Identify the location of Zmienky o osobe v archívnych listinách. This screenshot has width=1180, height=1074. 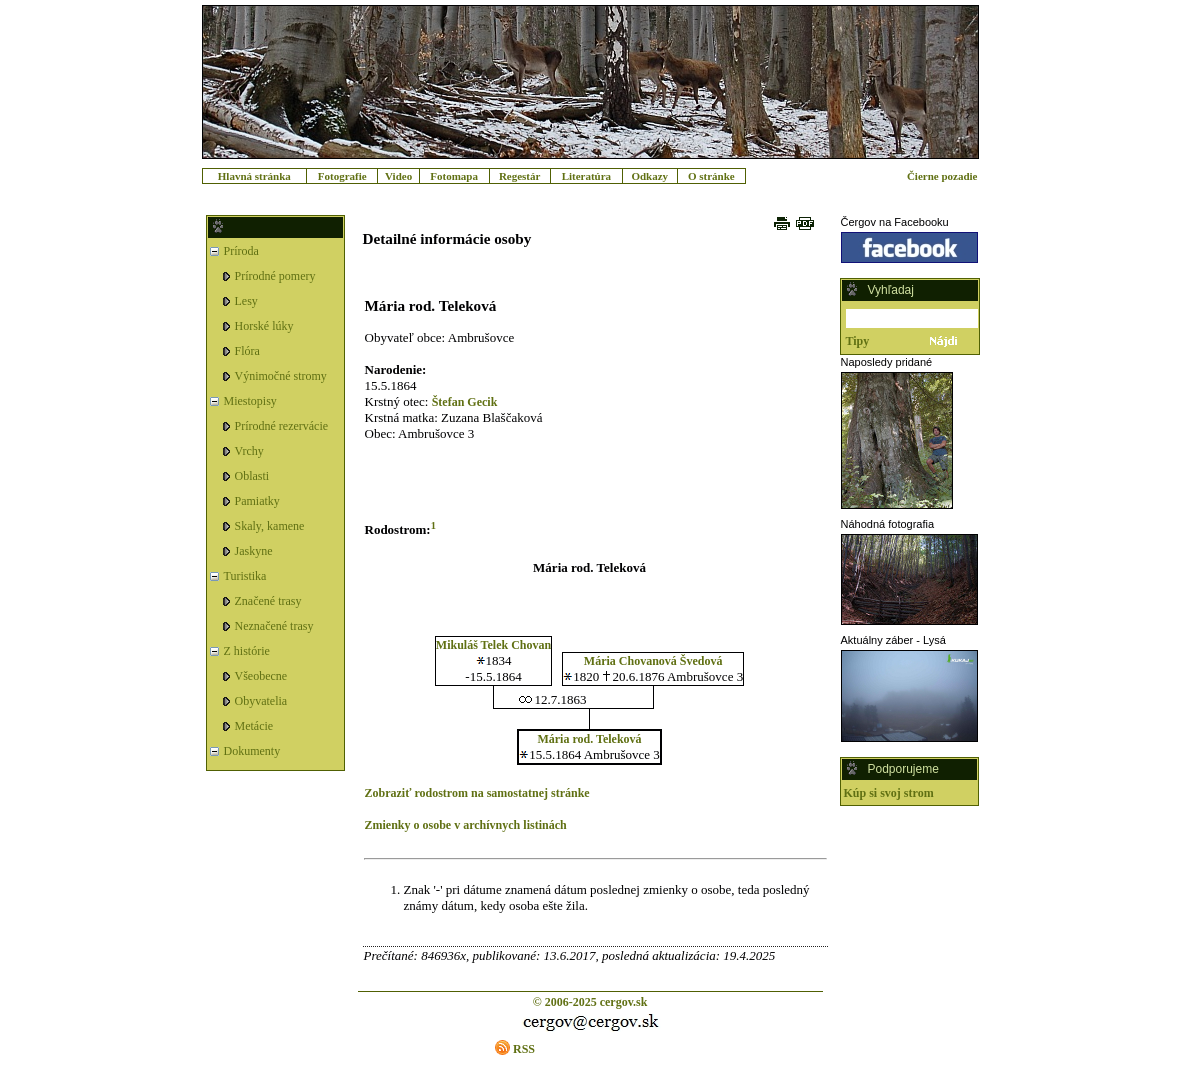
(466, 825).